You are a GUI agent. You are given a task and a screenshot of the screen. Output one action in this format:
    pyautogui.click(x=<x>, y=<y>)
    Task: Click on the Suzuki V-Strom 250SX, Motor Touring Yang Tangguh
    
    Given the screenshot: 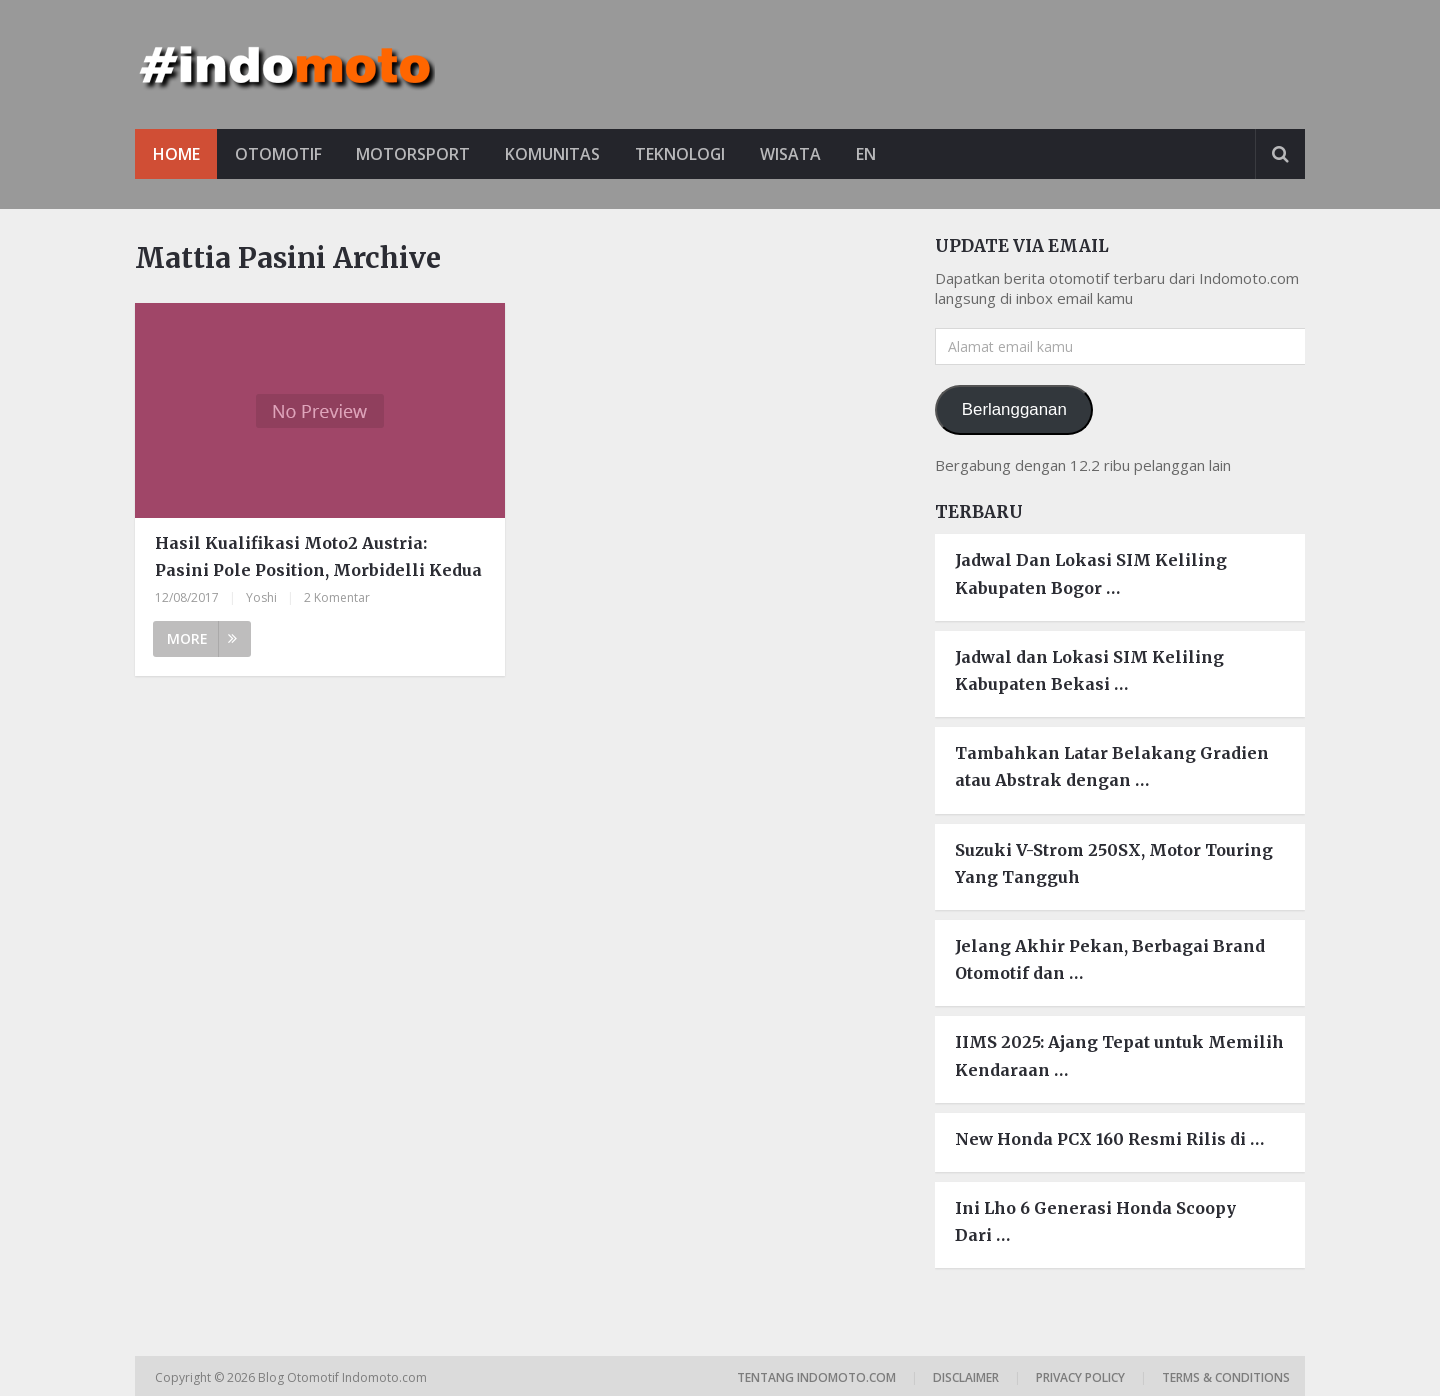 What is the action you would take?
    pyautogui.click(x=1114, y=863)
    